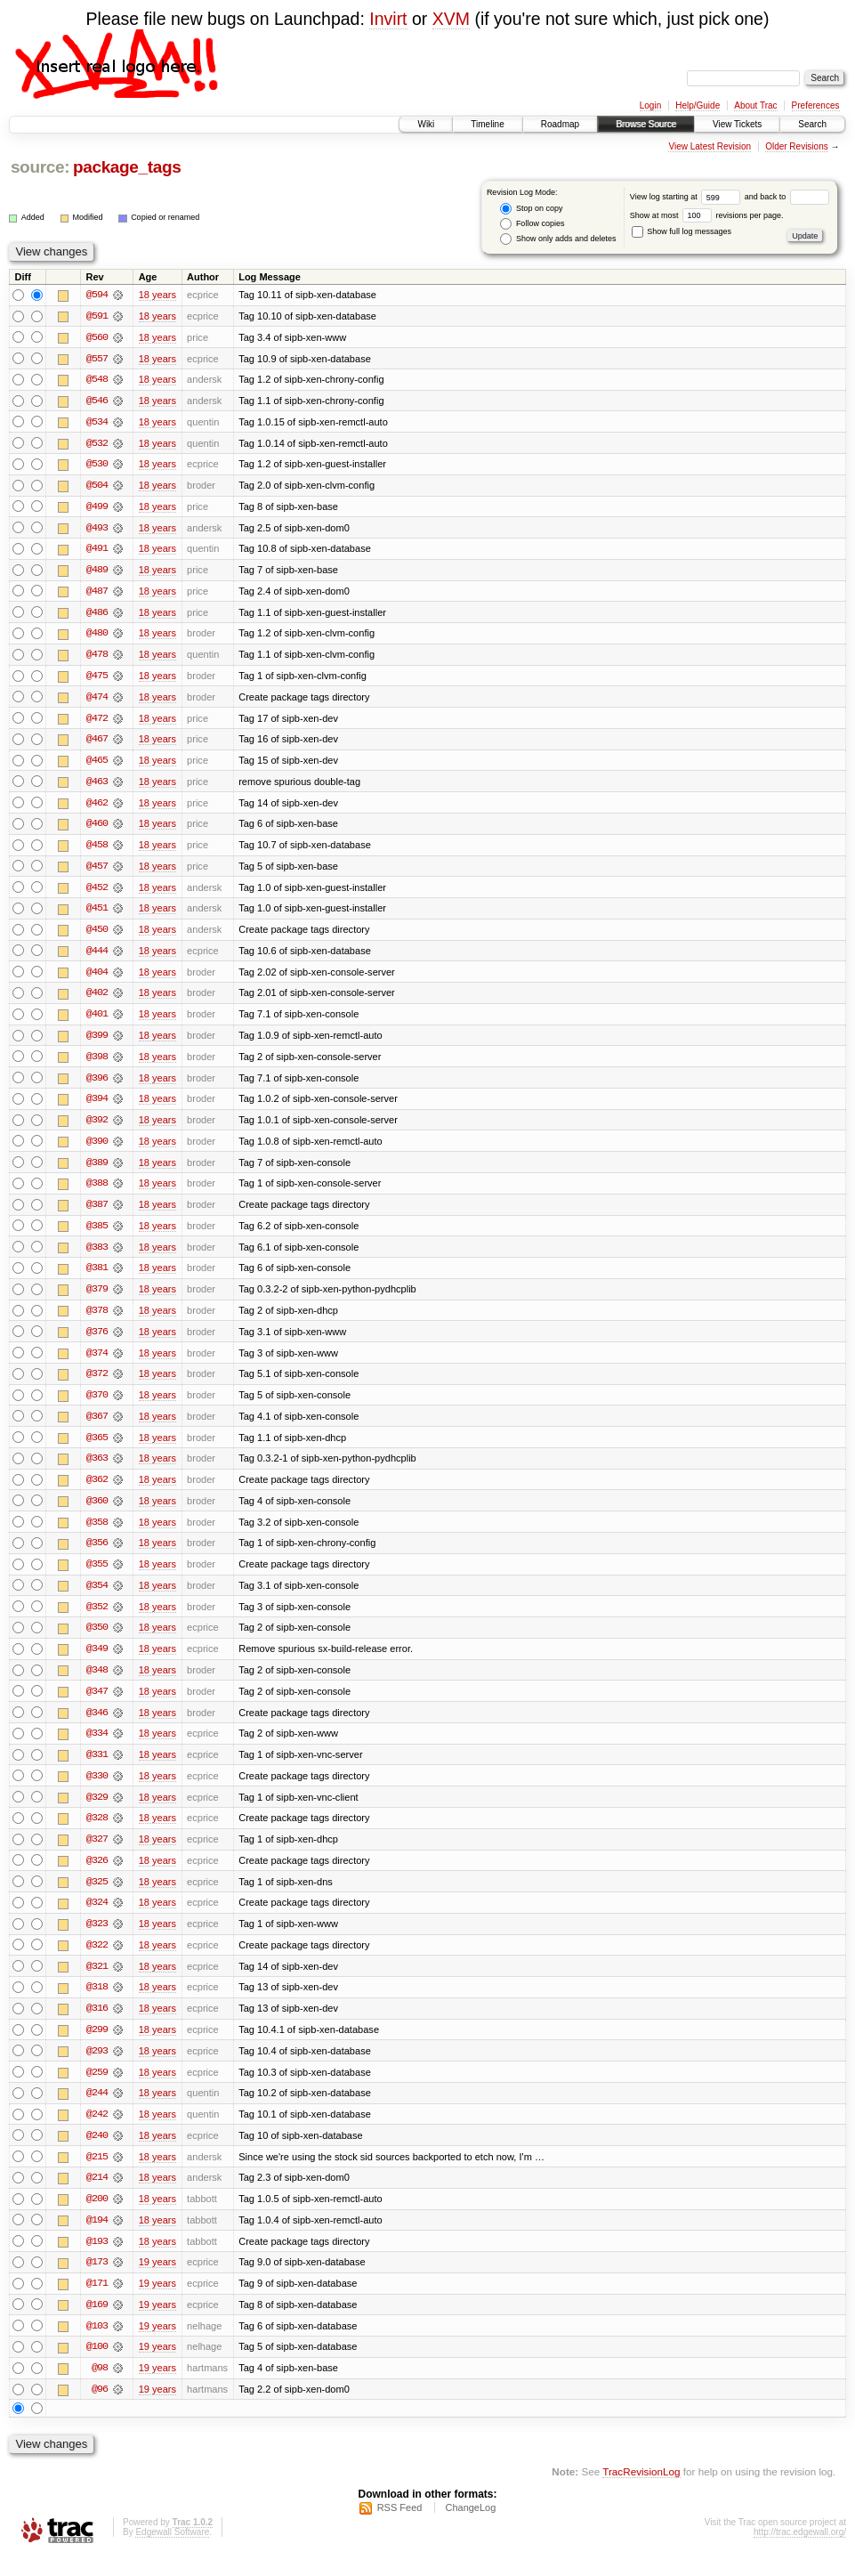  I want to click on @383, so click(97, 1256).